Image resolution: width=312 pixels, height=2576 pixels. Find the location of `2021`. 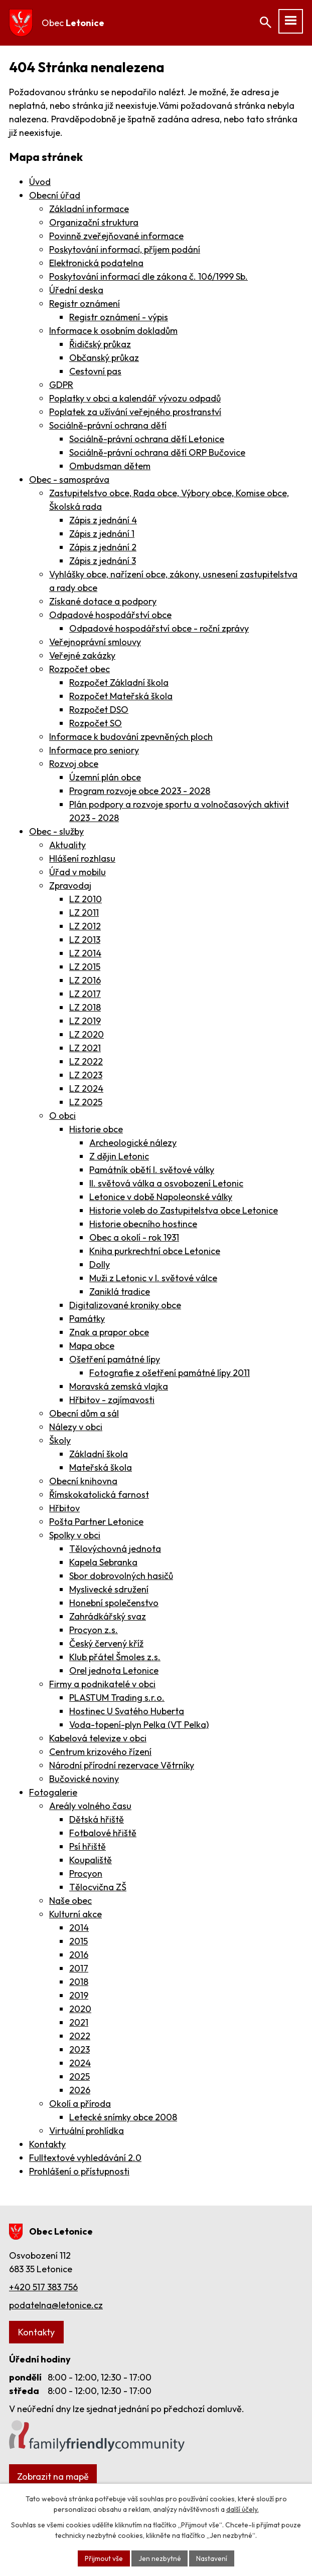

2021 is located at coordinates (78, 2022).